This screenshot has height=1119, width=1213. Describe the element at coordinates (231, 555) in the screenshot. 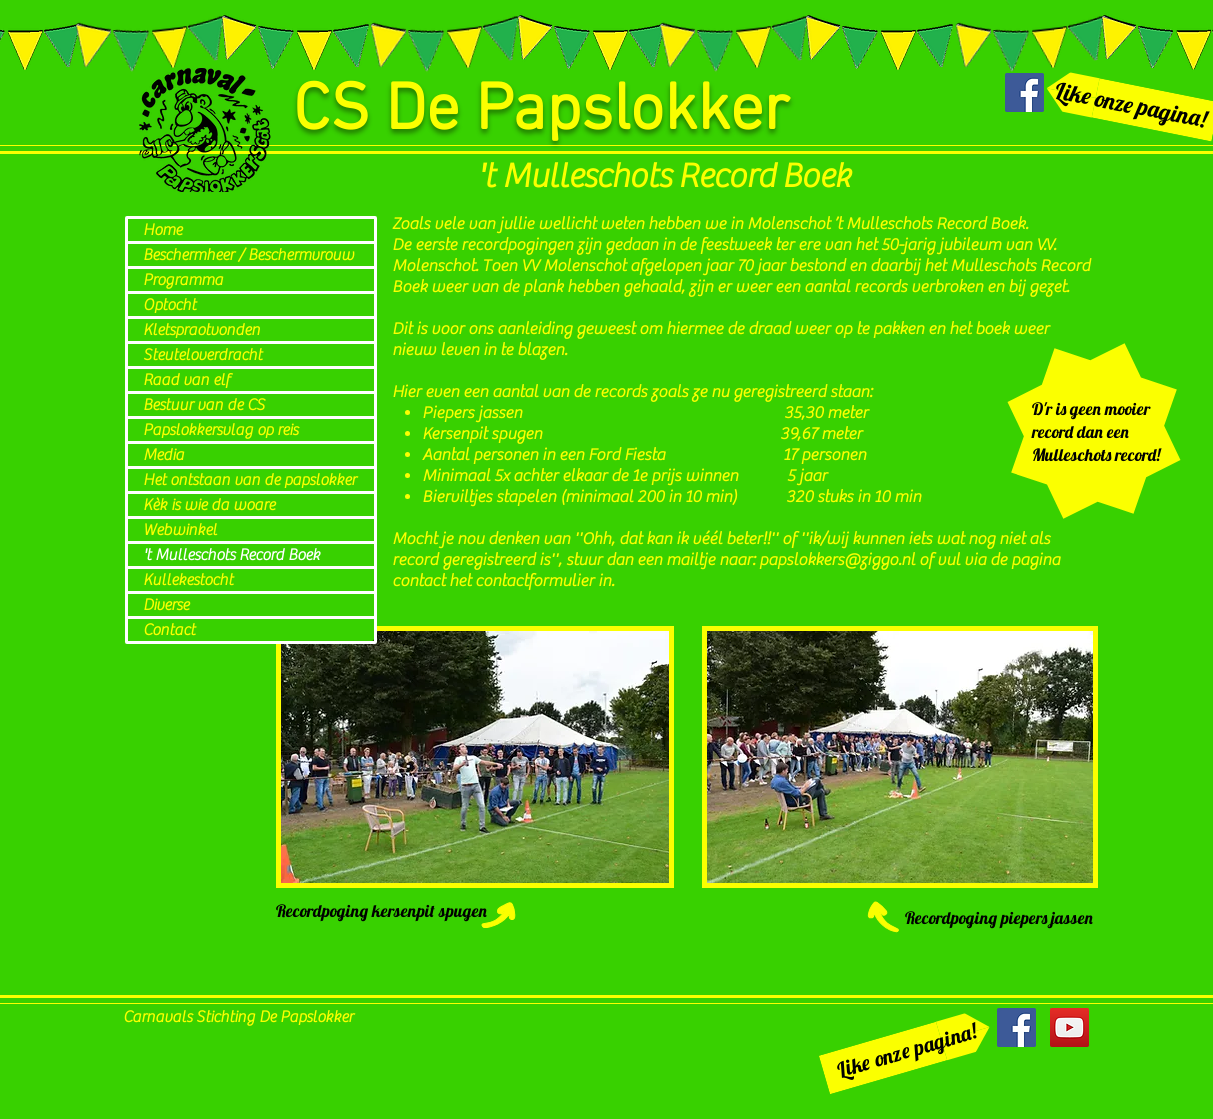

I see `'t Mulleschots Record Boek` at that location.